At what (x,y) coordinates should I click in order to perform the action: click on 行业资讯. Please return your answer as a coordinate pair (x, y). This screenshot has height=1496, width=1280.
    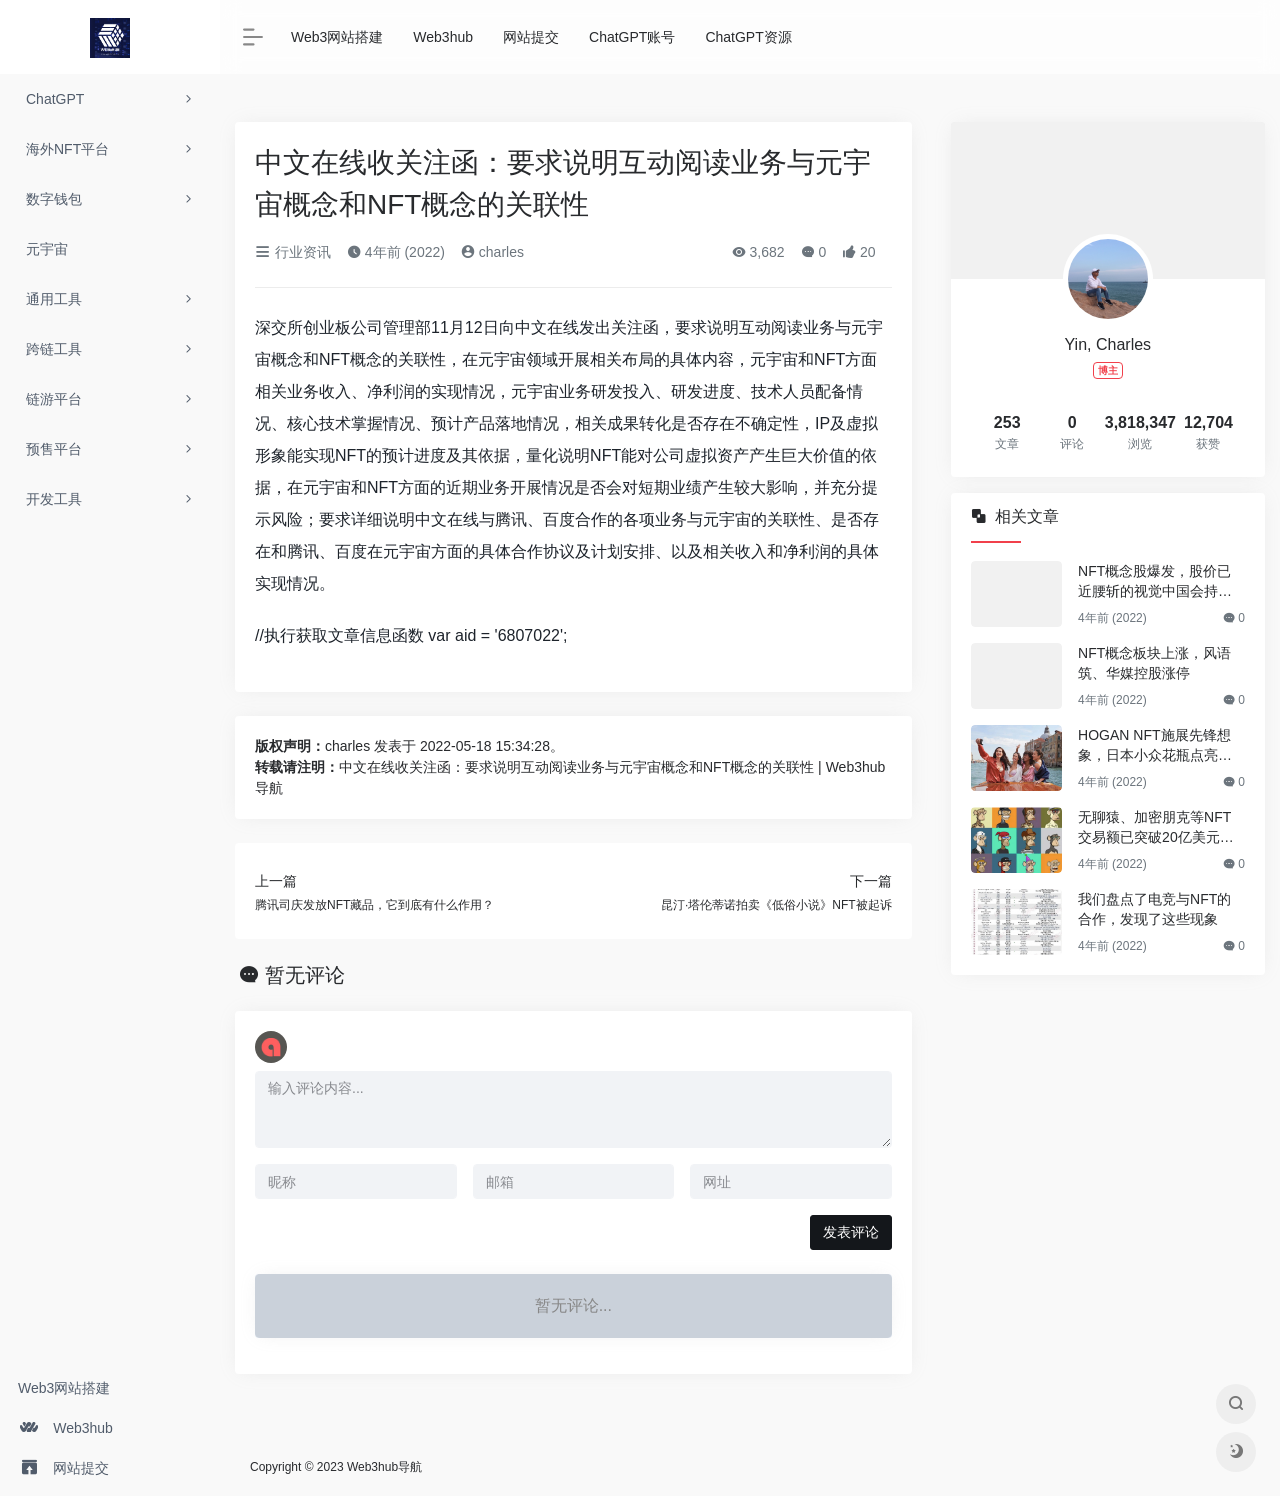
    Looking at the image, I should click on (293, 252).